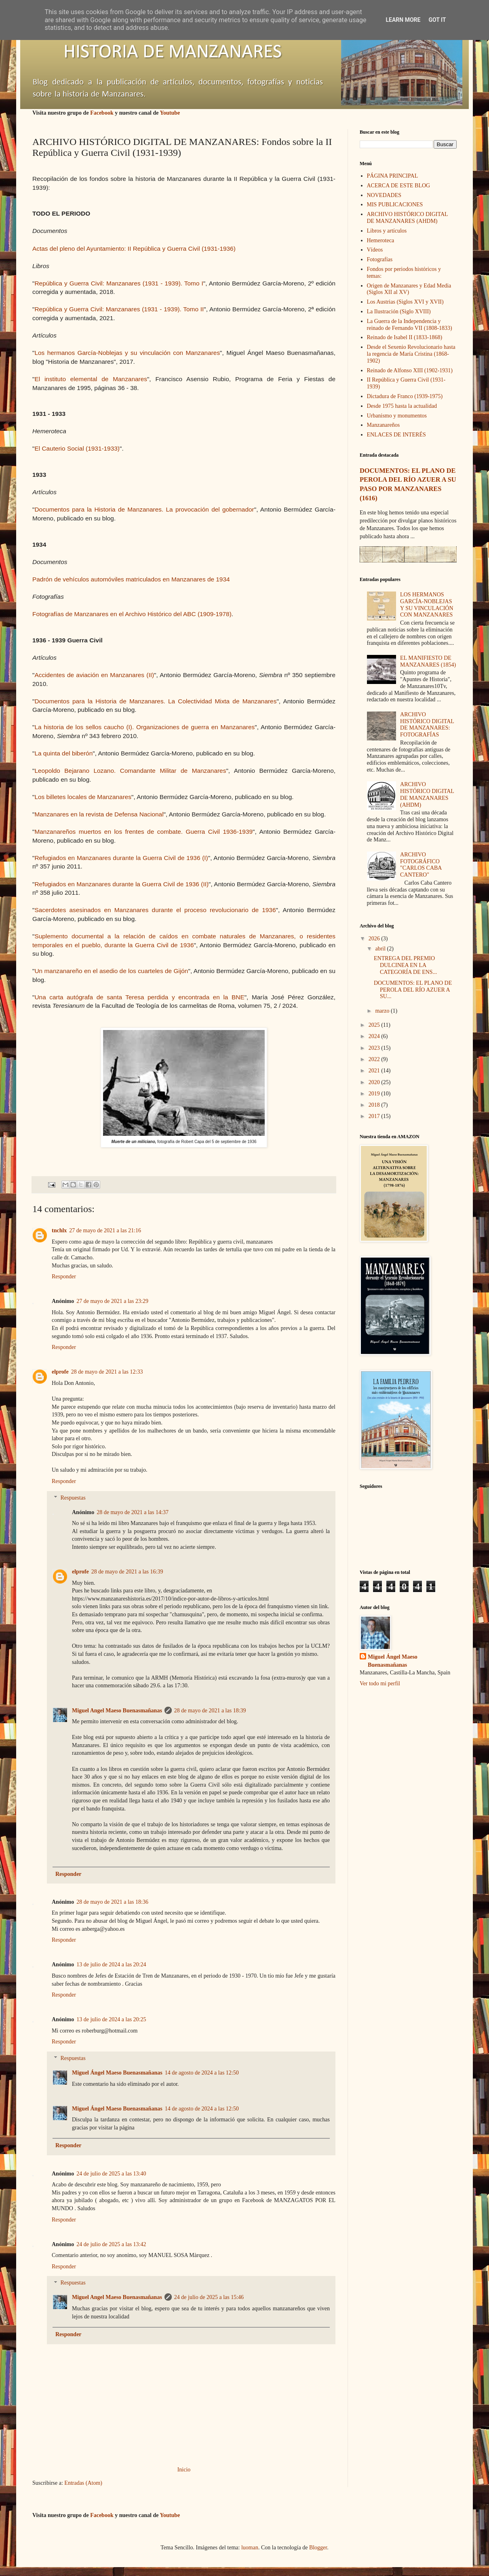  What do you see at coordinates (405, 337) in the screenshot?
I see `Reinado de Isabel II (1833-1868)` at bounding box center [405, 337].